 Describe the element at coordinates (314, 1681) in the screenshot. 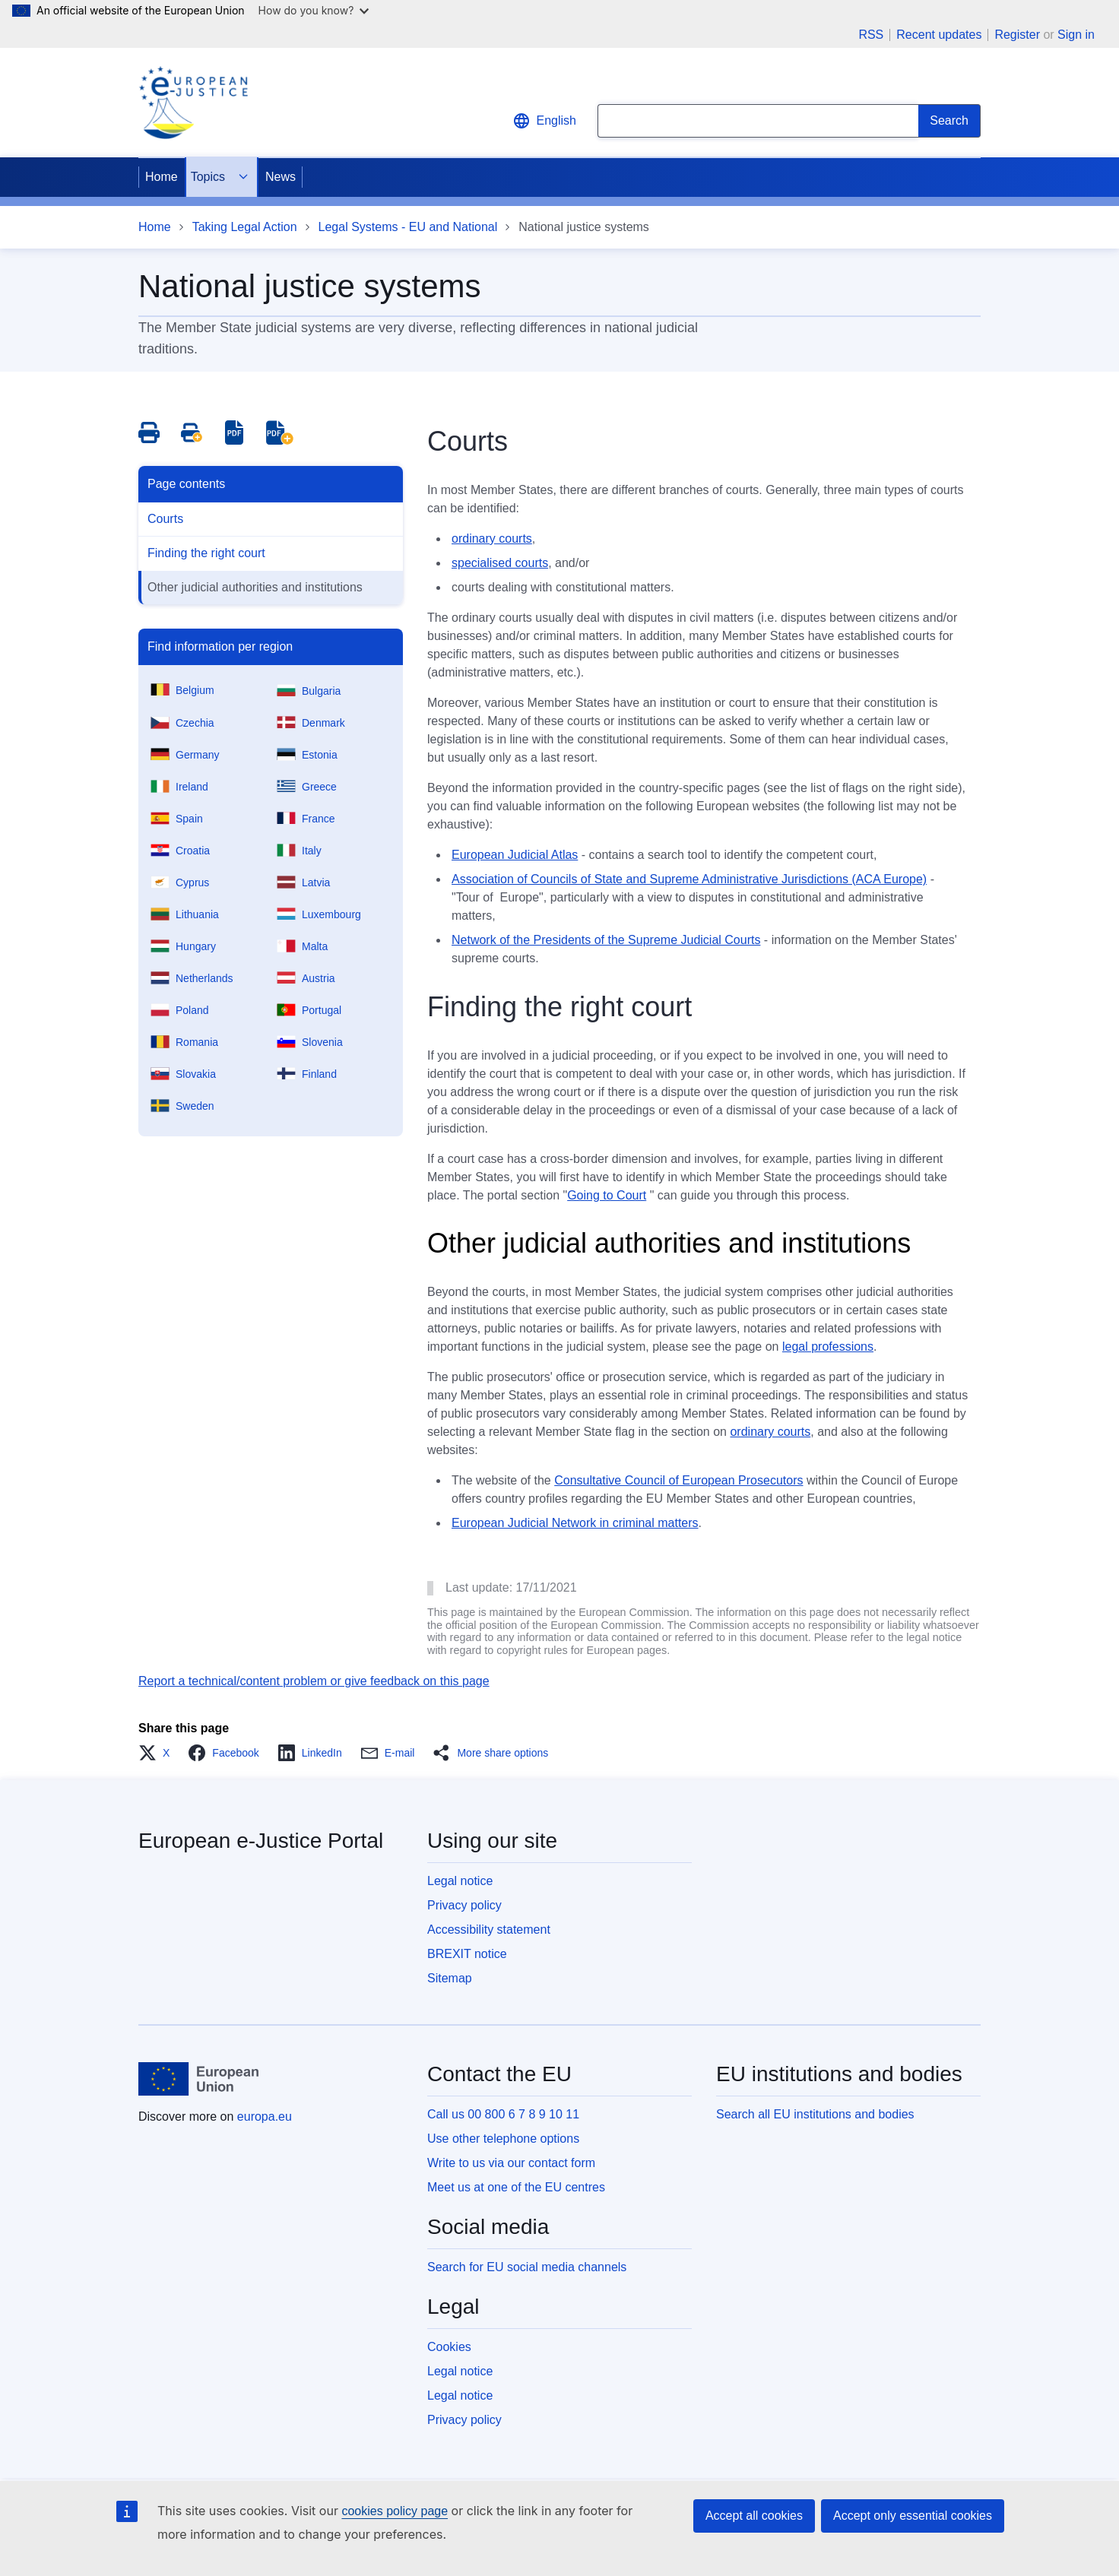

I see `Report a technical/content problem or give feedback on this page` at that location.